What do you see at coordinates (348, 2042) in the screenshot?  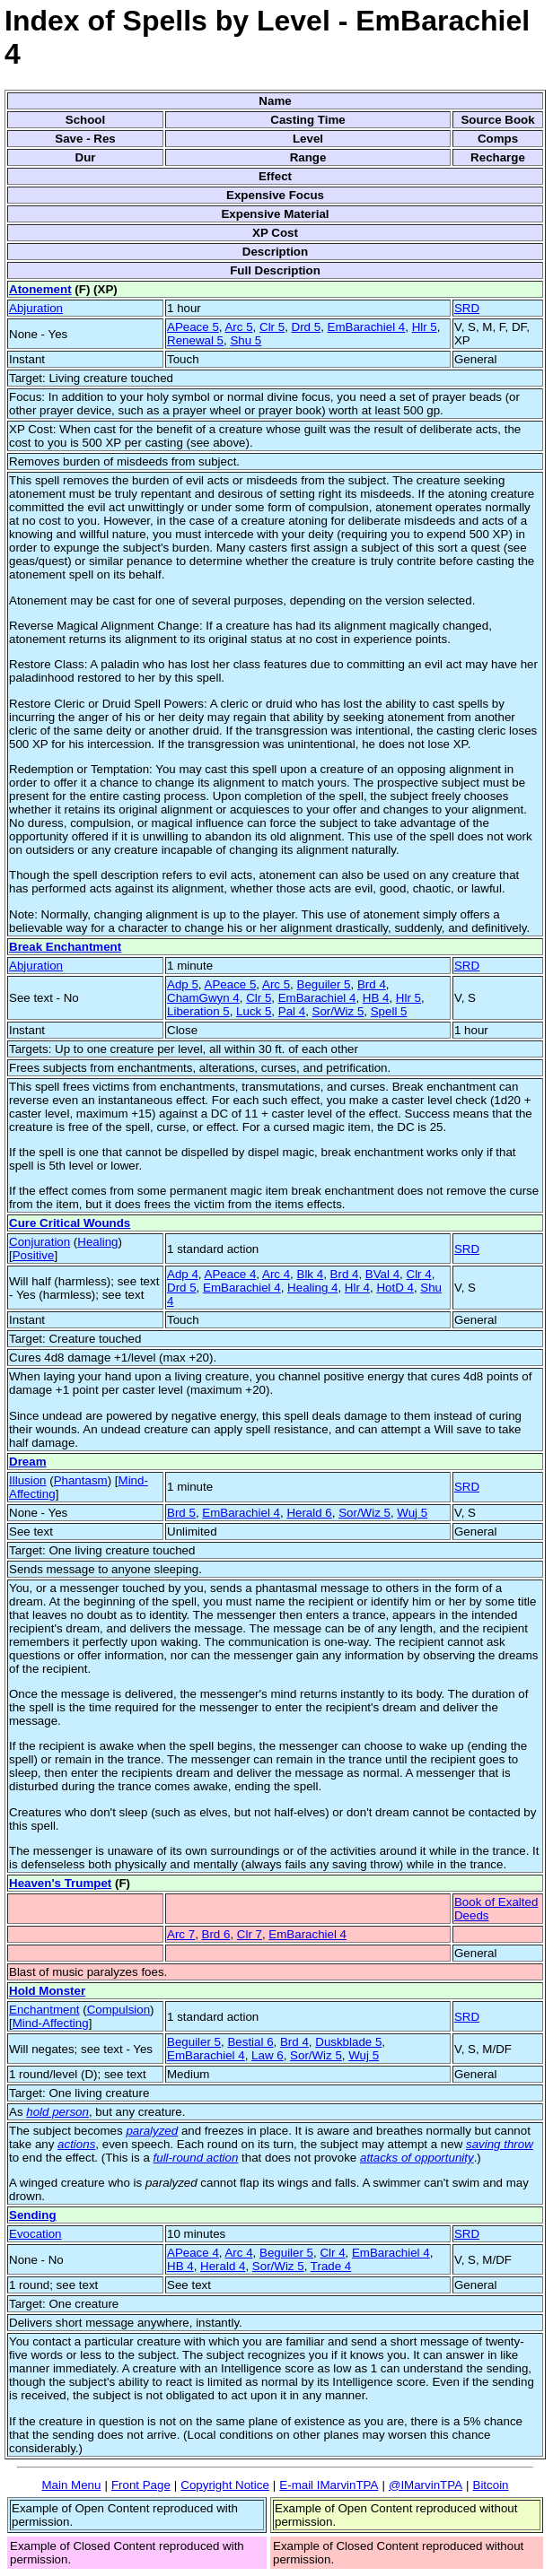 I see `Duskblade 5` at bounding box center [348, 2042].